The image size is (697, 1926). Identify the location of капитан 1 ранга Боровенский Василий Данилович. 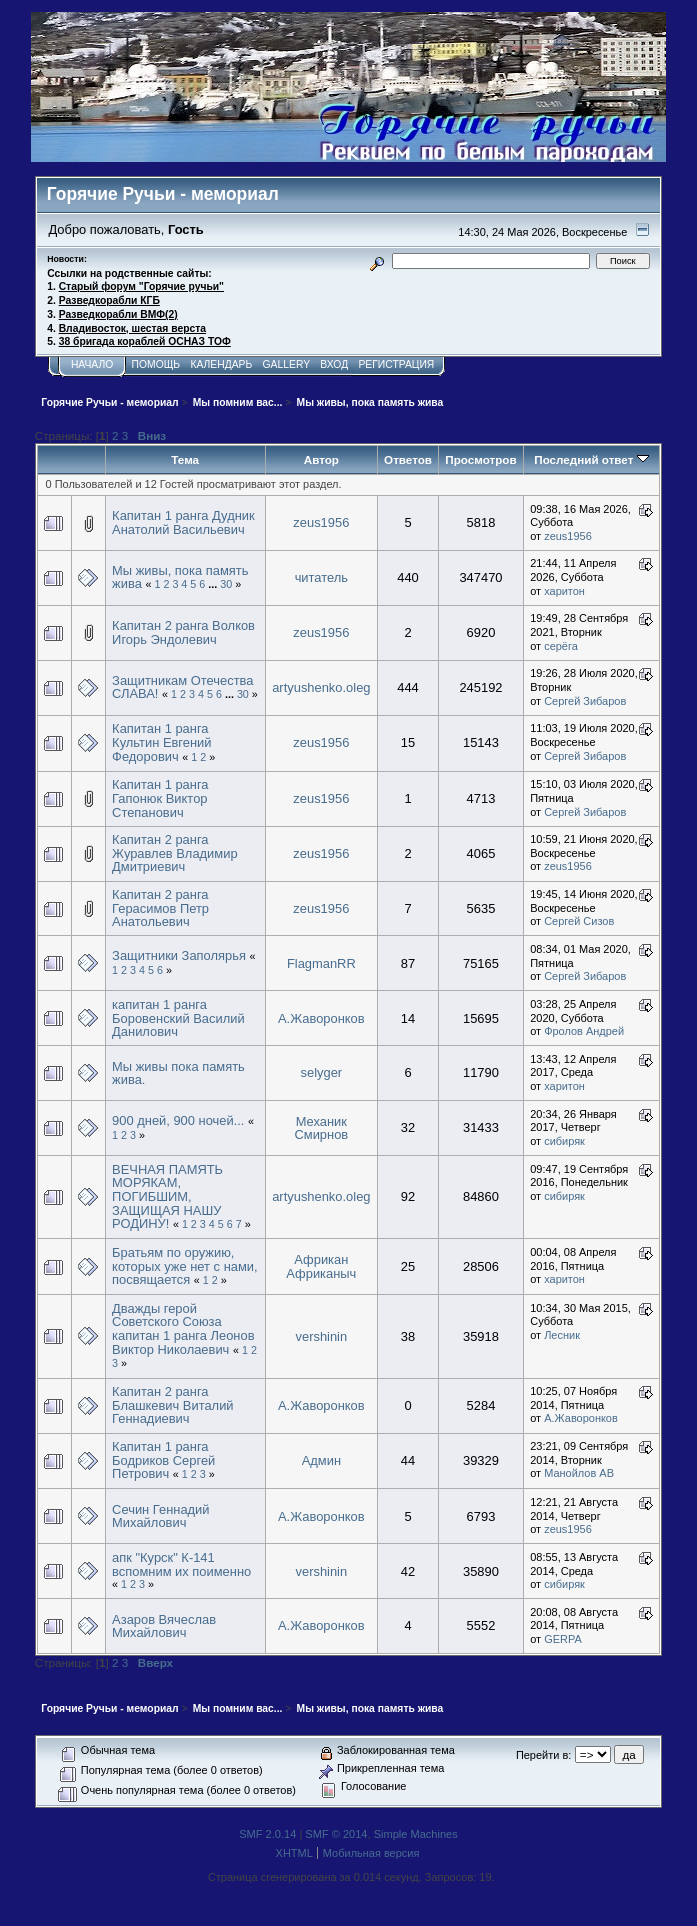
(178, 1018).